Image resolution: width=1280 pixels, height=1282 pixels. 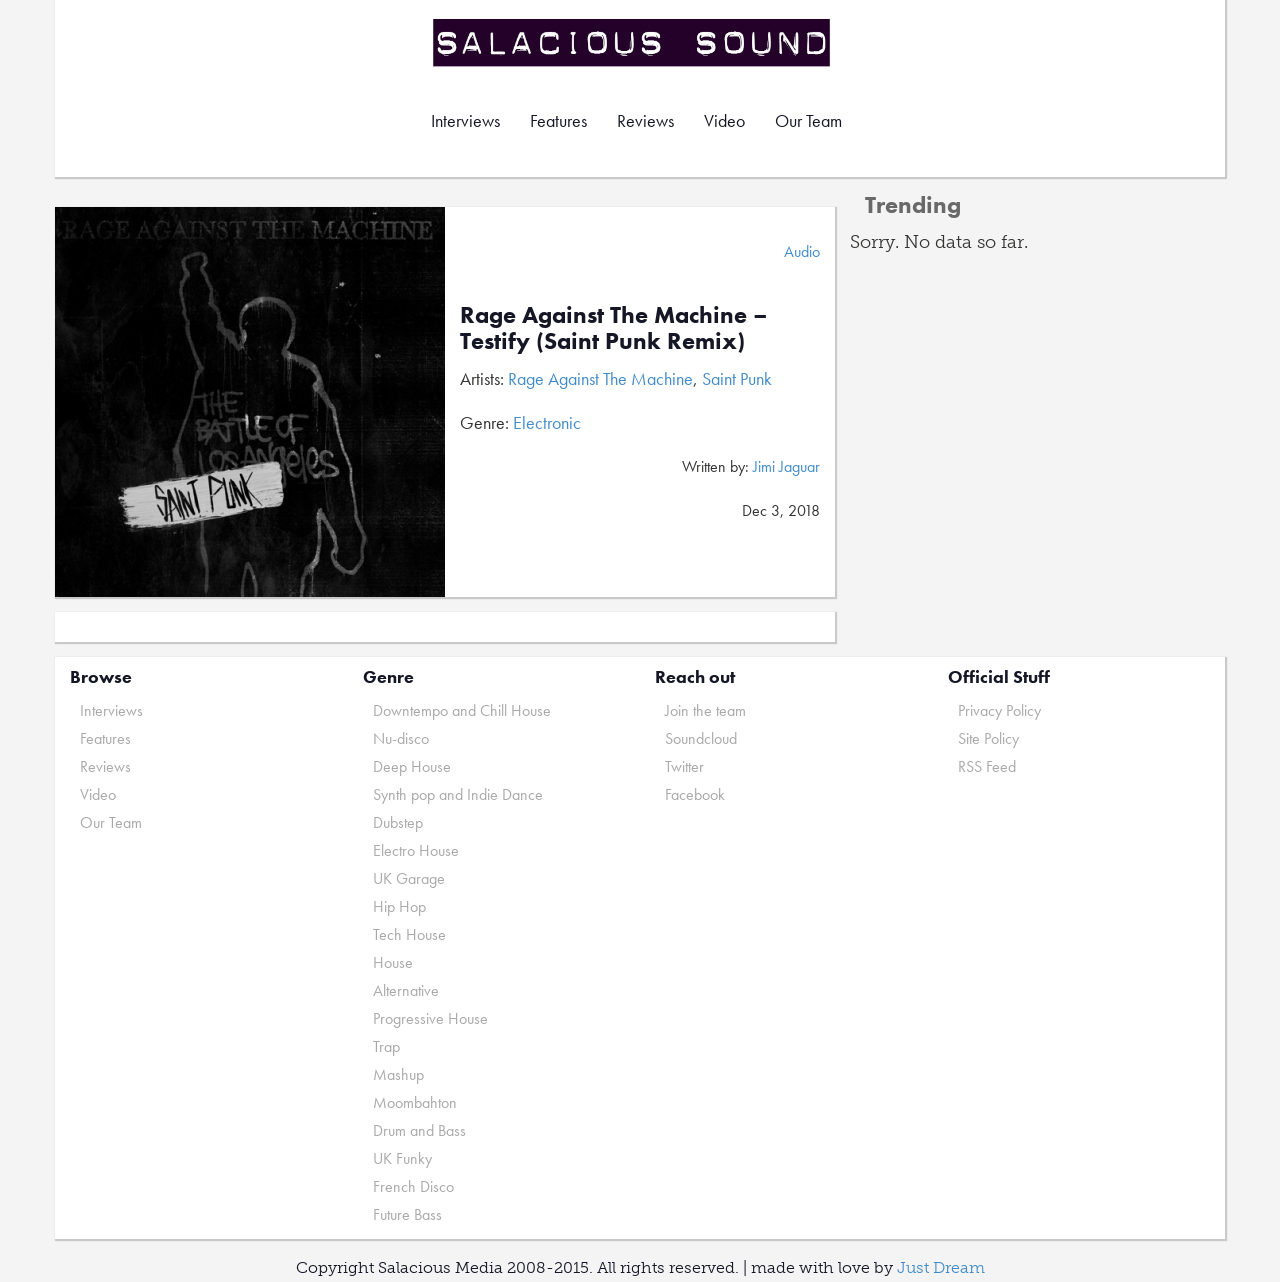 I want to click on Audio, so click(x=802, y=251).